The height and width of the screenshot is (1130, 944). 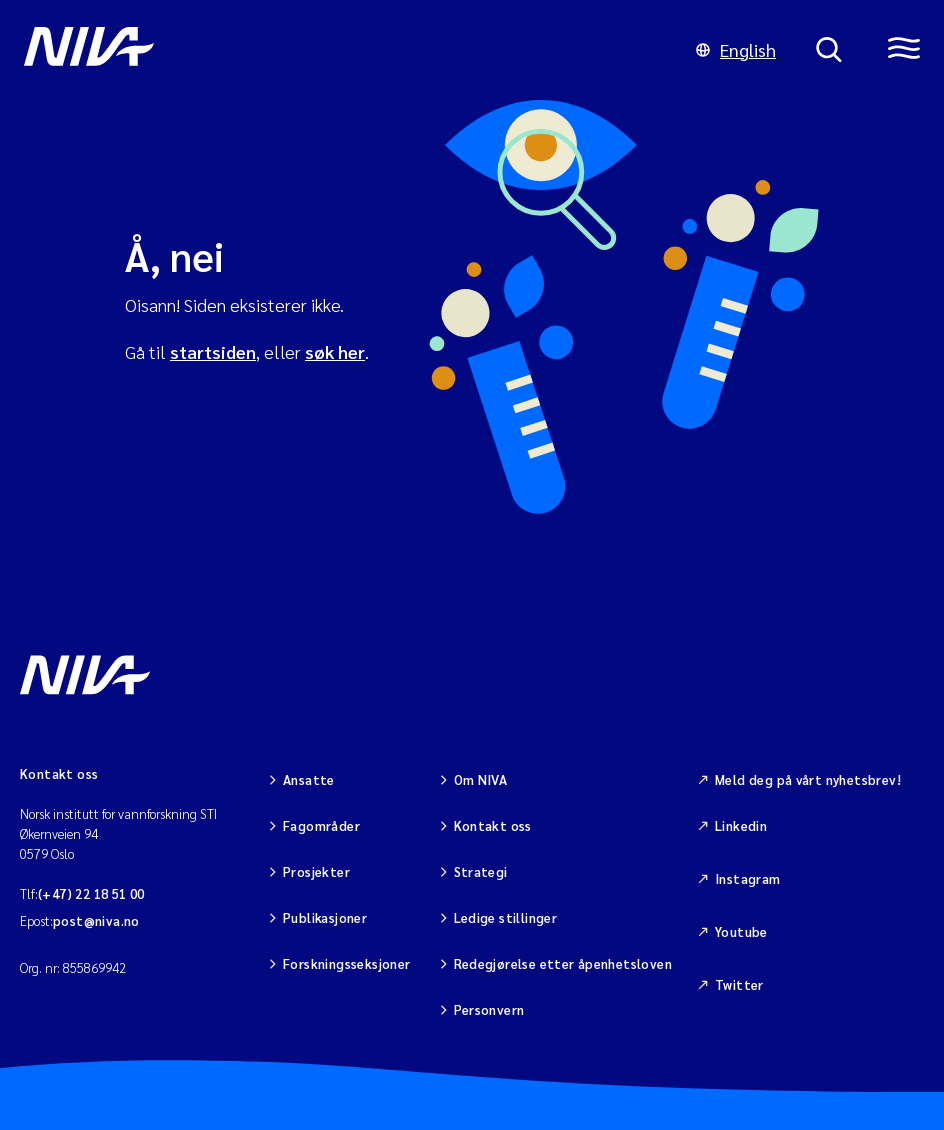 What do you see at coordinates (481, 871) in the screenshot?
I see `Strategi` at bounding box center [481, 871].